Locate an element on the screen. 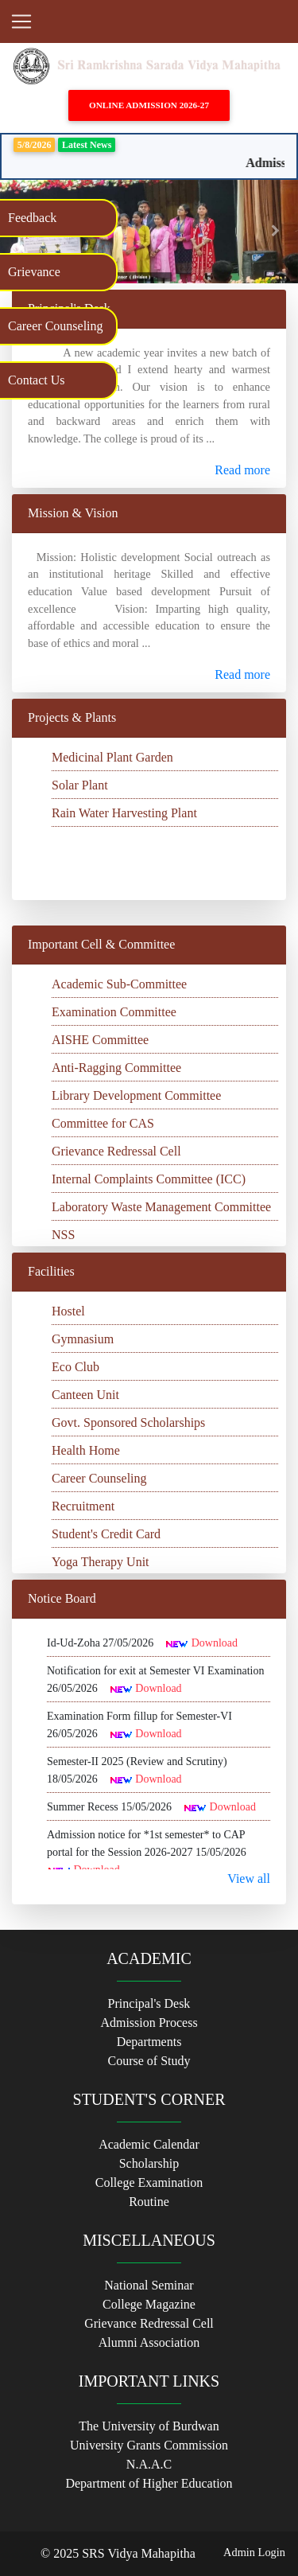 The width and height of the screenshot is (298, 2576). University Grants Commission is located at coordinates (149, 2445).